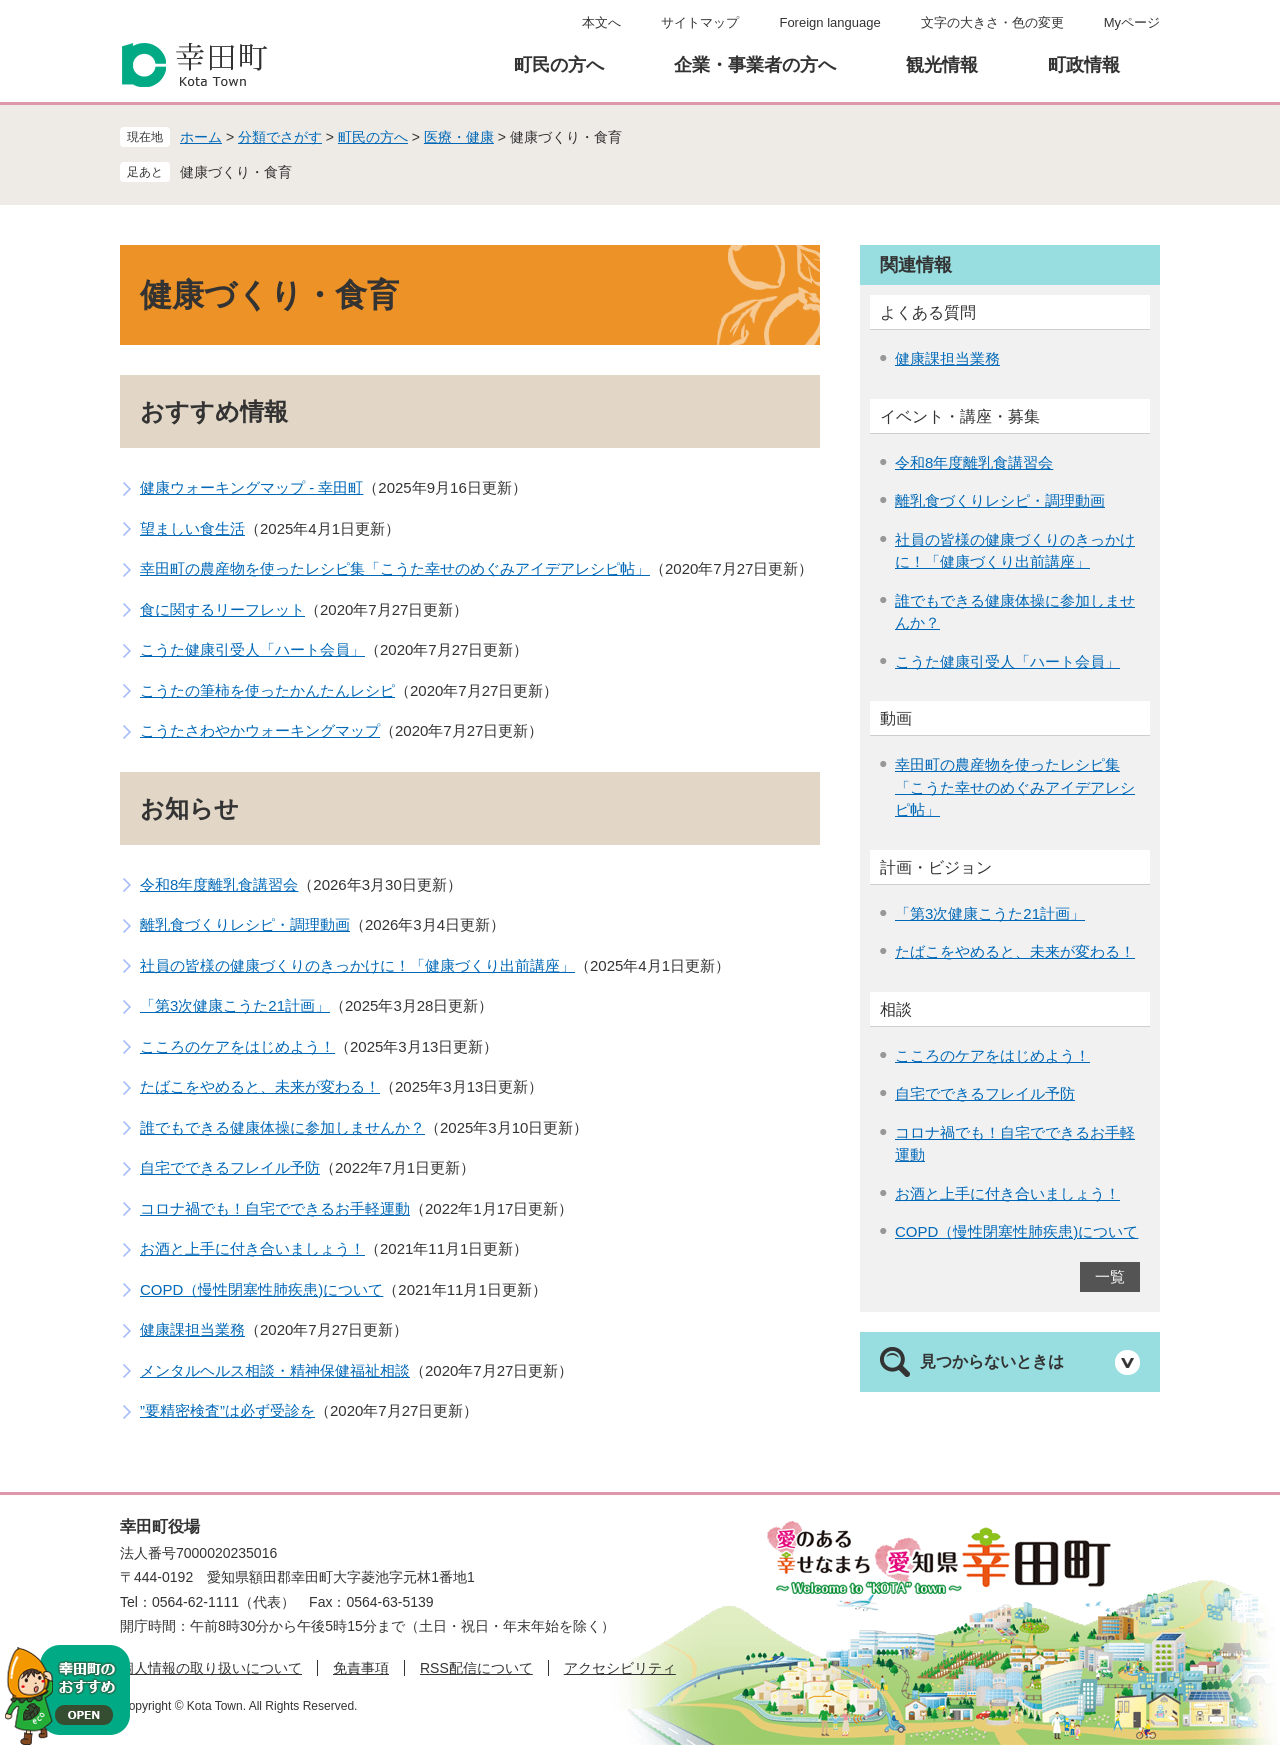 The height and width of the screenshot is (1745, 1280). I want to click on COPD（慢性閉塞性肺疾患)について, so click(261, 1289).